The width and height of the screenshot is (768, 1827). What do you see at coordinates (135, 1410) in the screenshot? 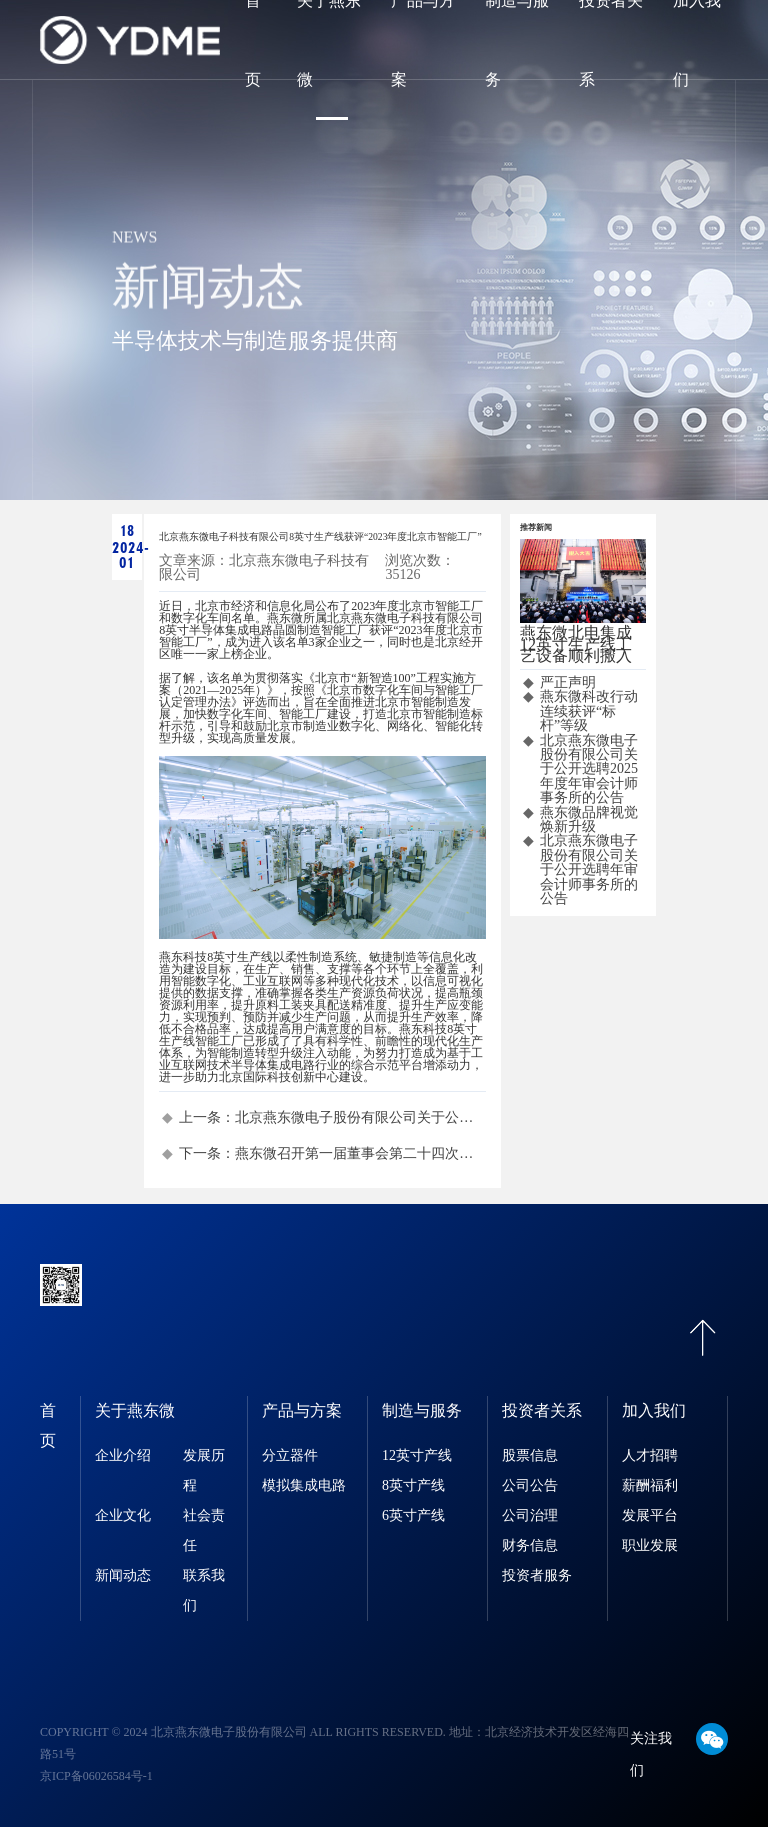
I see `关于燕东微` at bounding box center [135, 1410].